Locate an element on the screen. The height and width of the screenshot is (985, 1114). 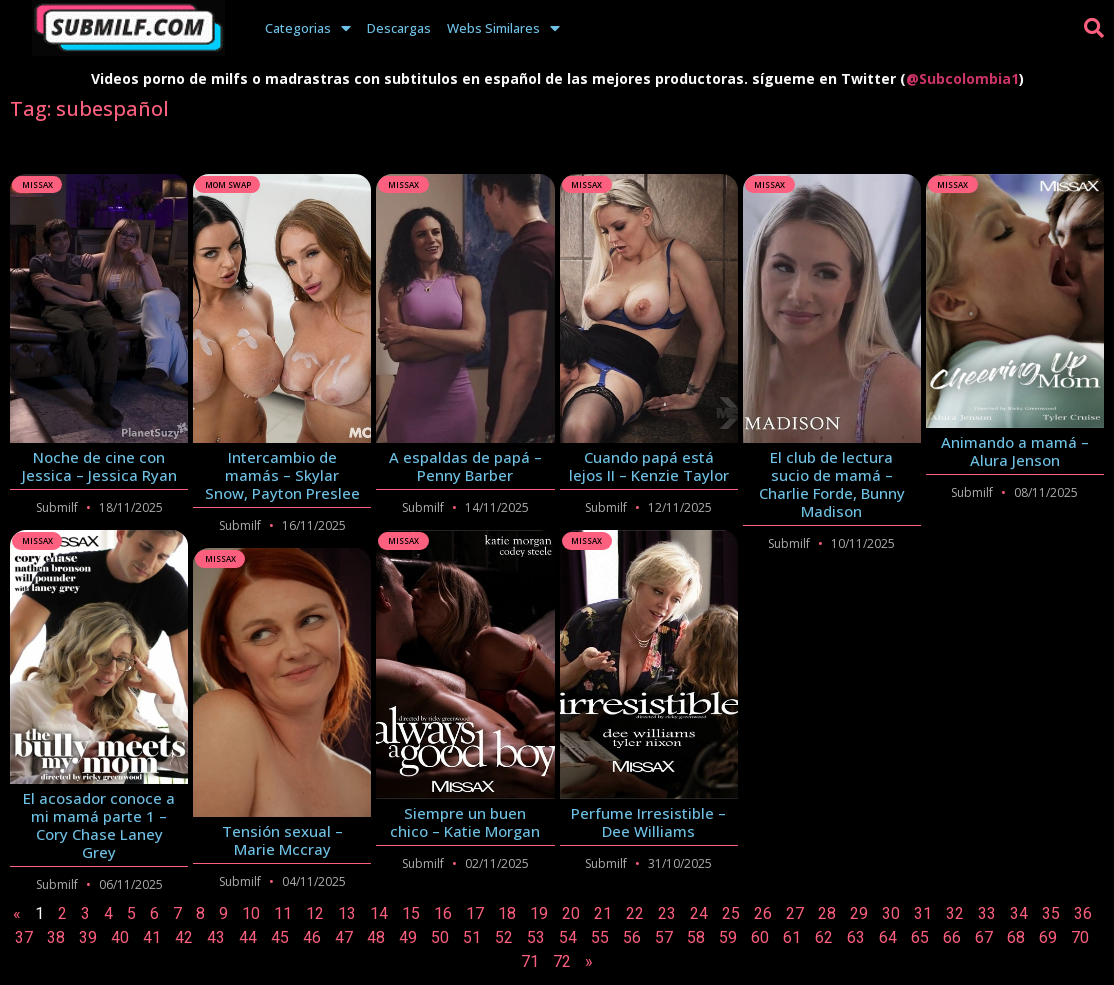
18 is located at coordinates (507, 913).